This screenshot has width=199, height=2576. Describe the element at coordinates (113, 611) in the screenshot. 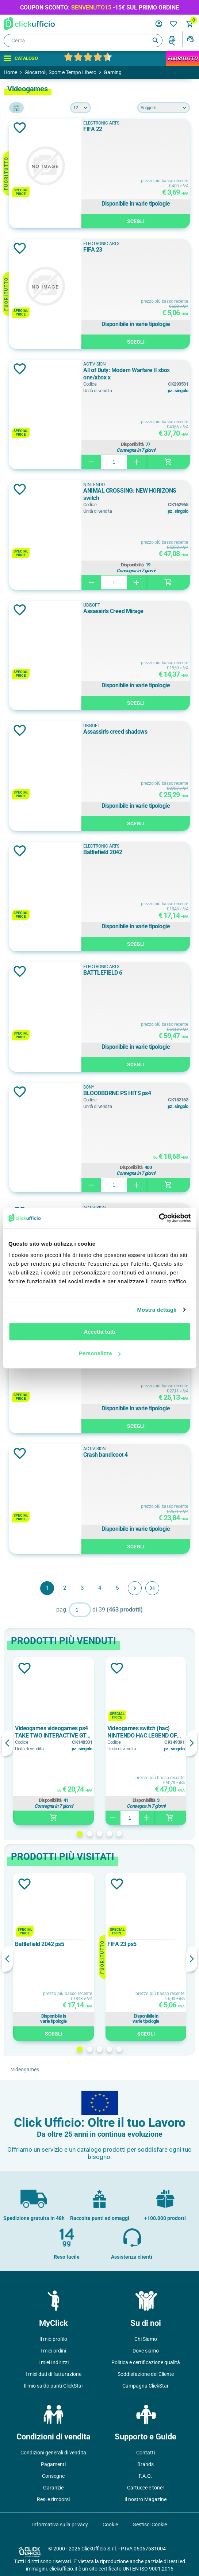

I see `Assassin's Creed Mirage` at that location.